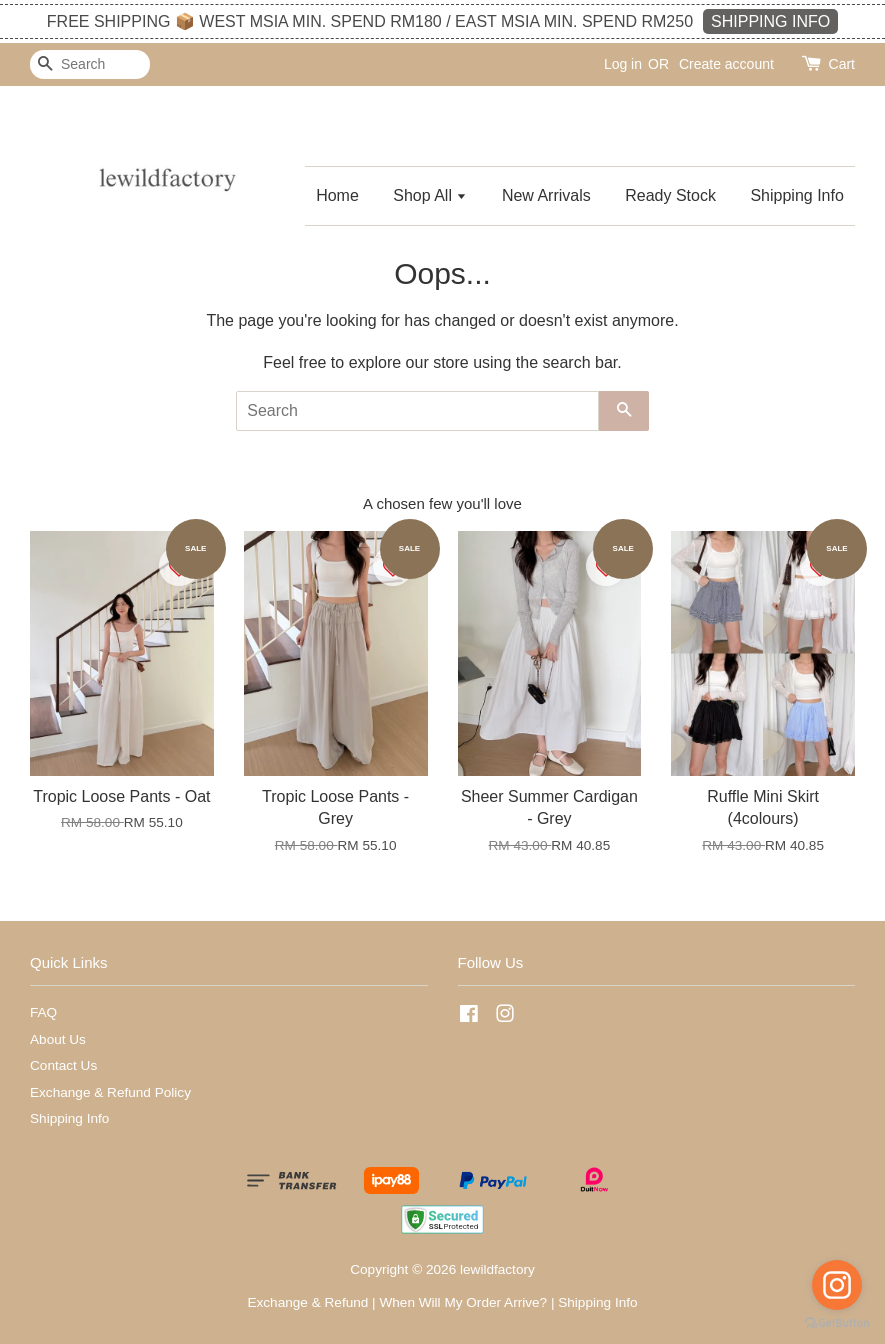  I want to click on Shop All, so click(430, 195).